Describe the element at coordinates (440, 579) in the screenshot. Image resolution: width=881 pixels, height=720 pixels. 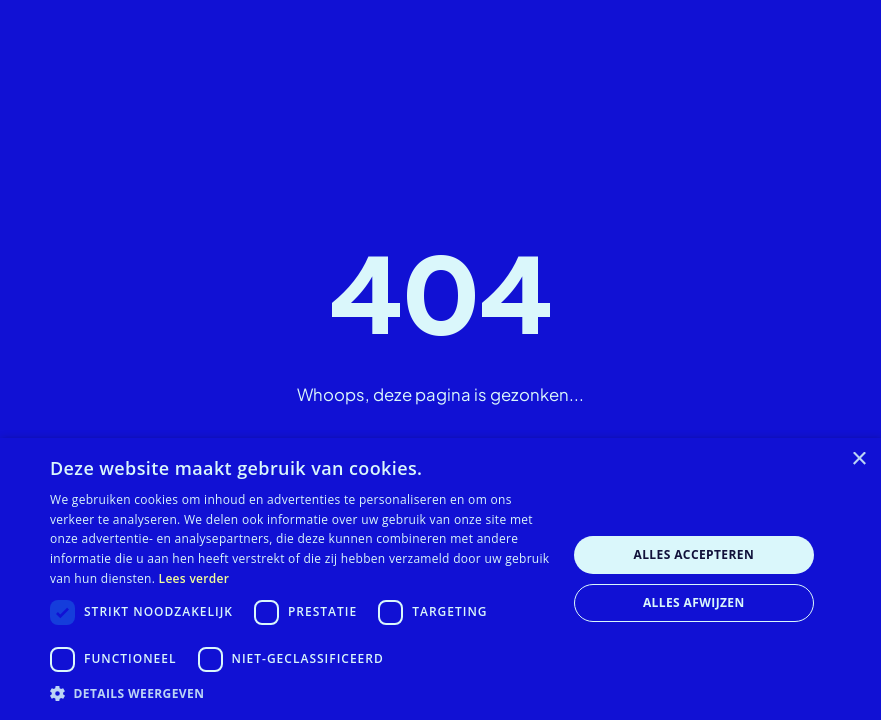
I see `[dialog]` at that location.